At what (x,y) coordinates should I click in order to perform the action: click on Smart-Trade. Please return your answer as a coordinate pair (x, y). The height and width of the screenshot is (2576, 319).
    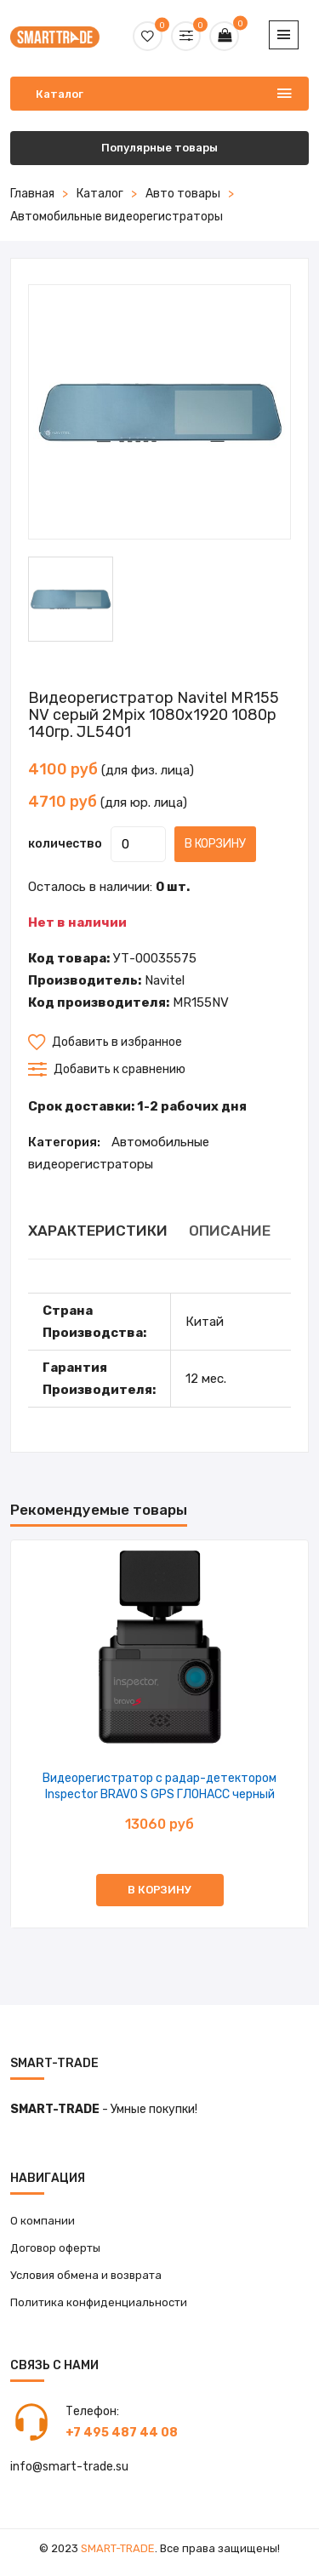
    Looking at the image, I should click on (118, 2548).